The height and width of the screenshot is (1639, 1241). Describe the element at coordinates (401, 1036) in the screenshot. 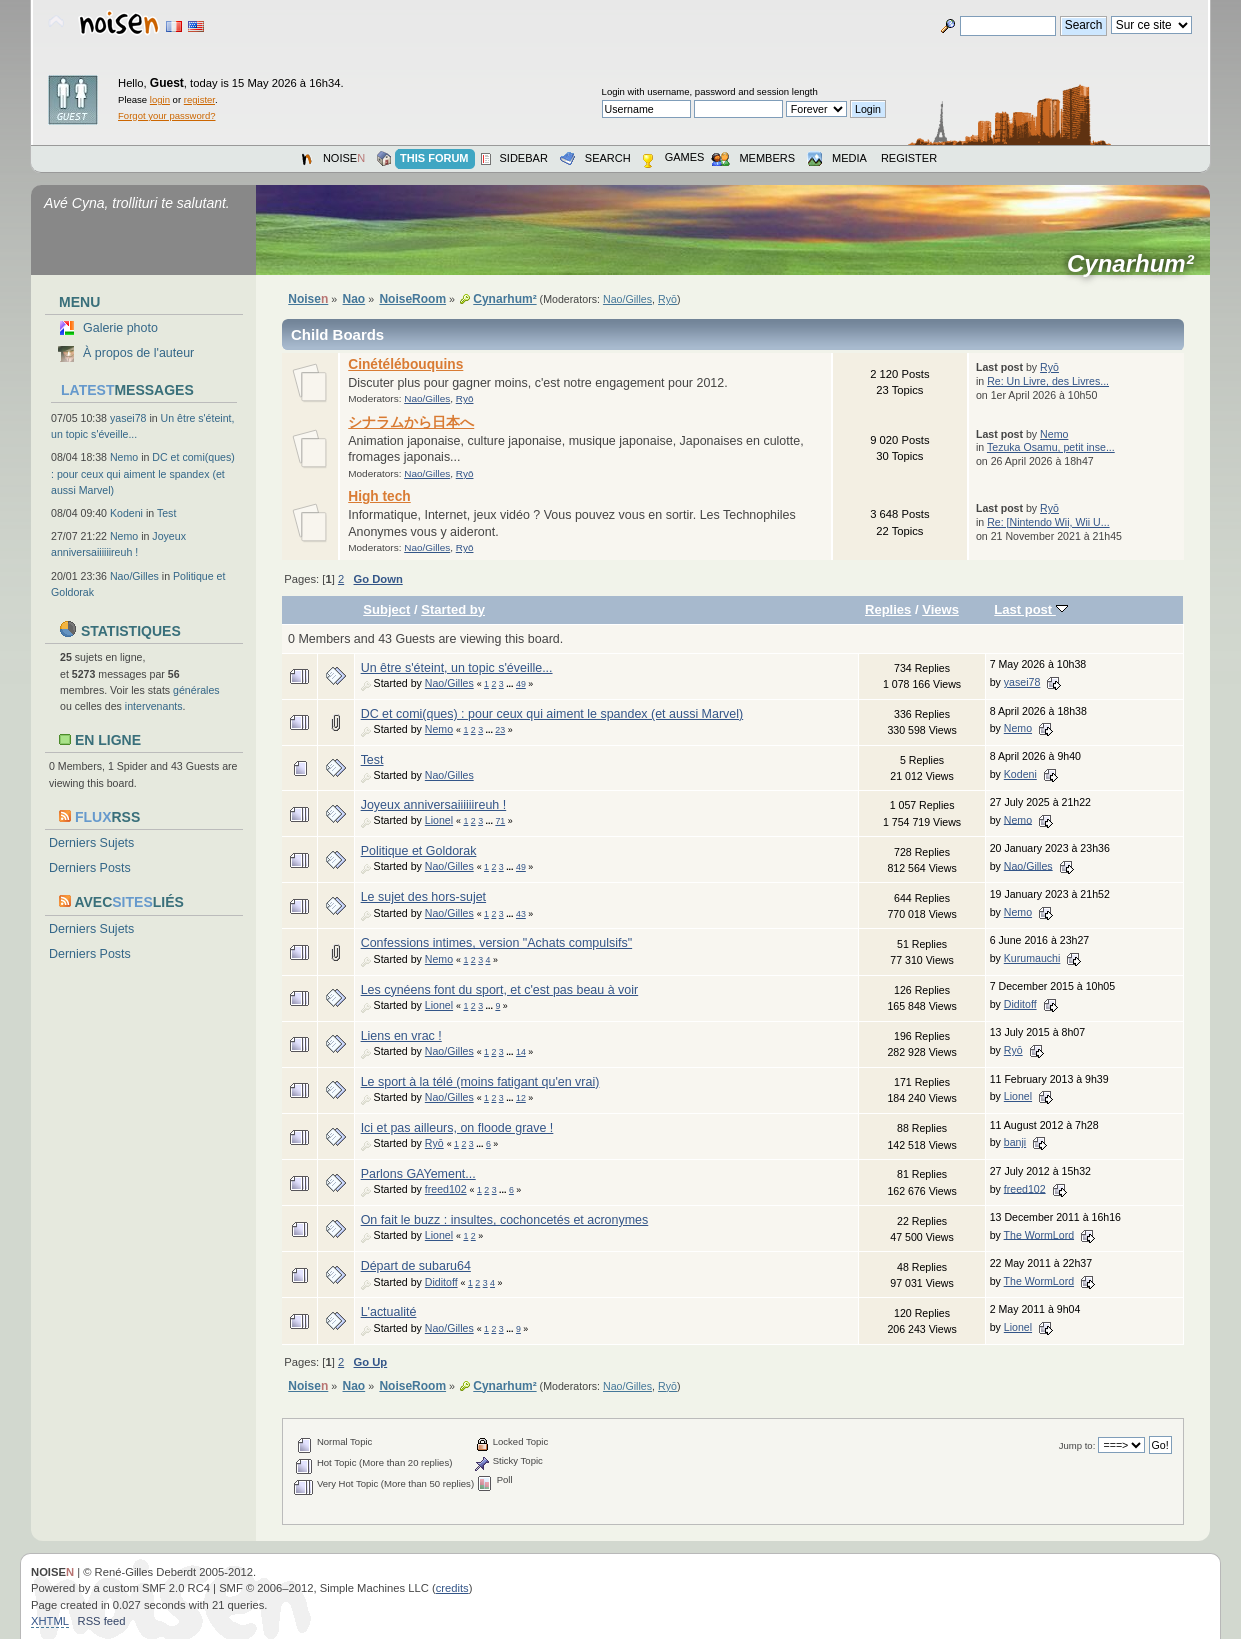

I see `Liens en vrac !` at that location.